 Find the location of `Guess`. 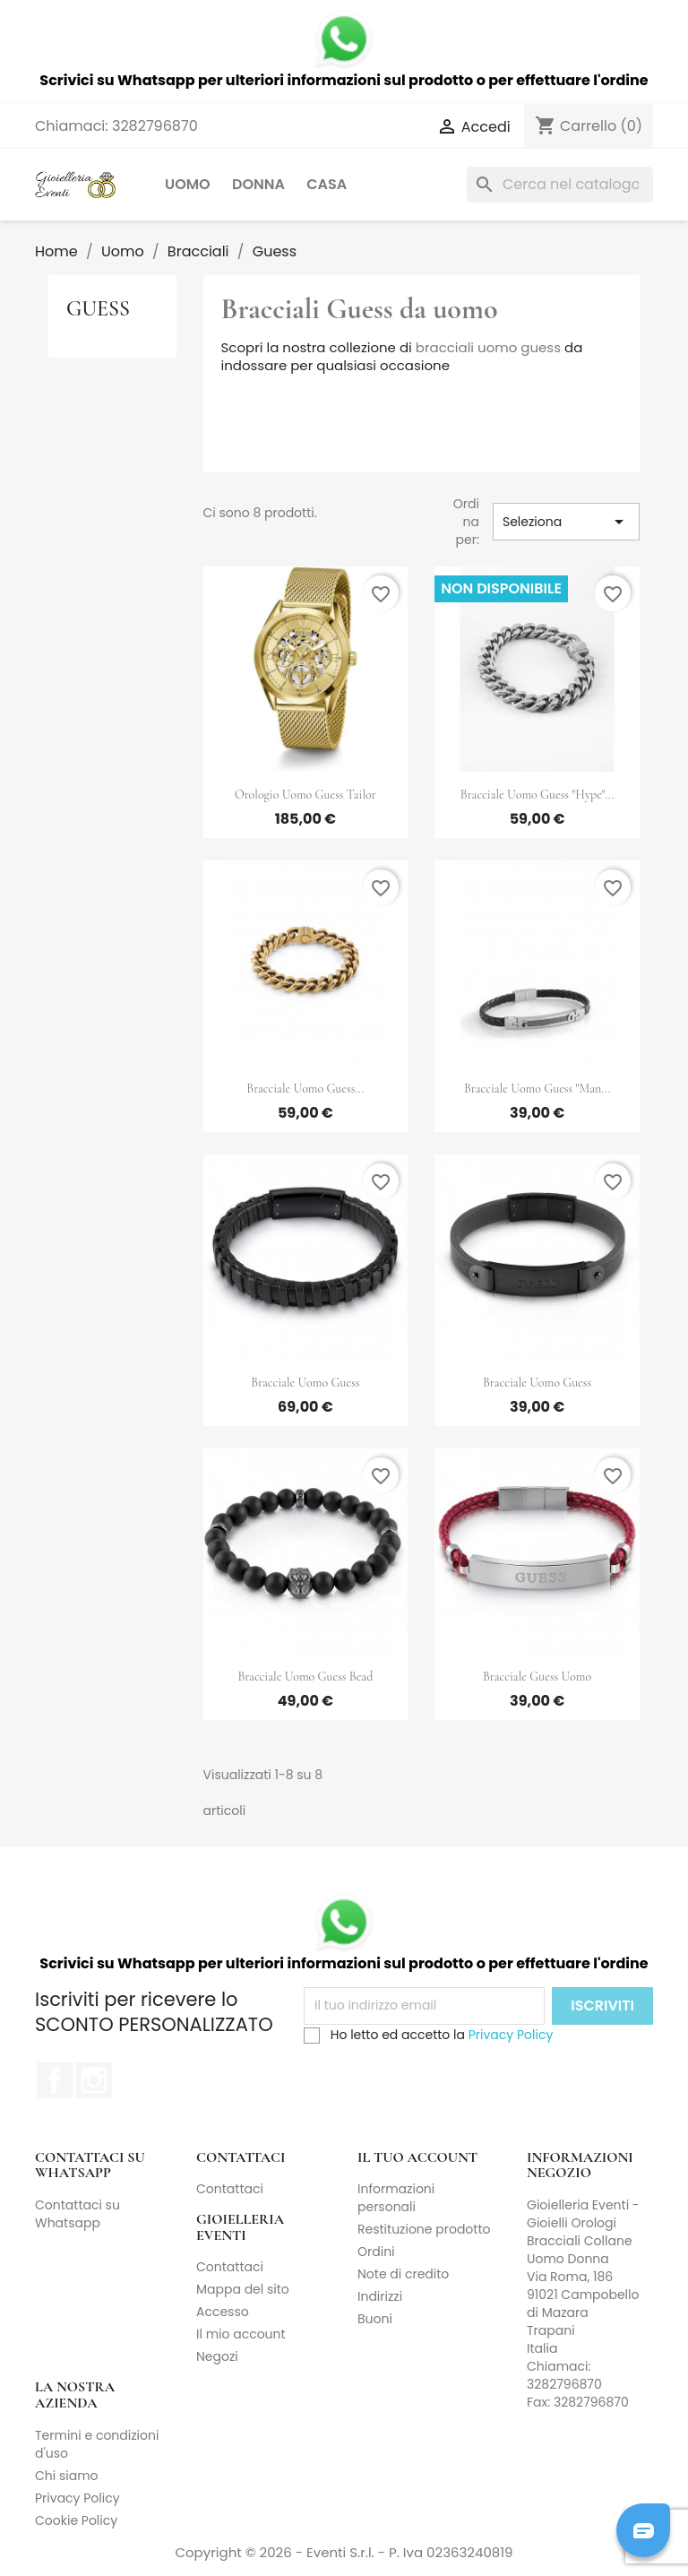

Guess is located at coordinates (98, 309).